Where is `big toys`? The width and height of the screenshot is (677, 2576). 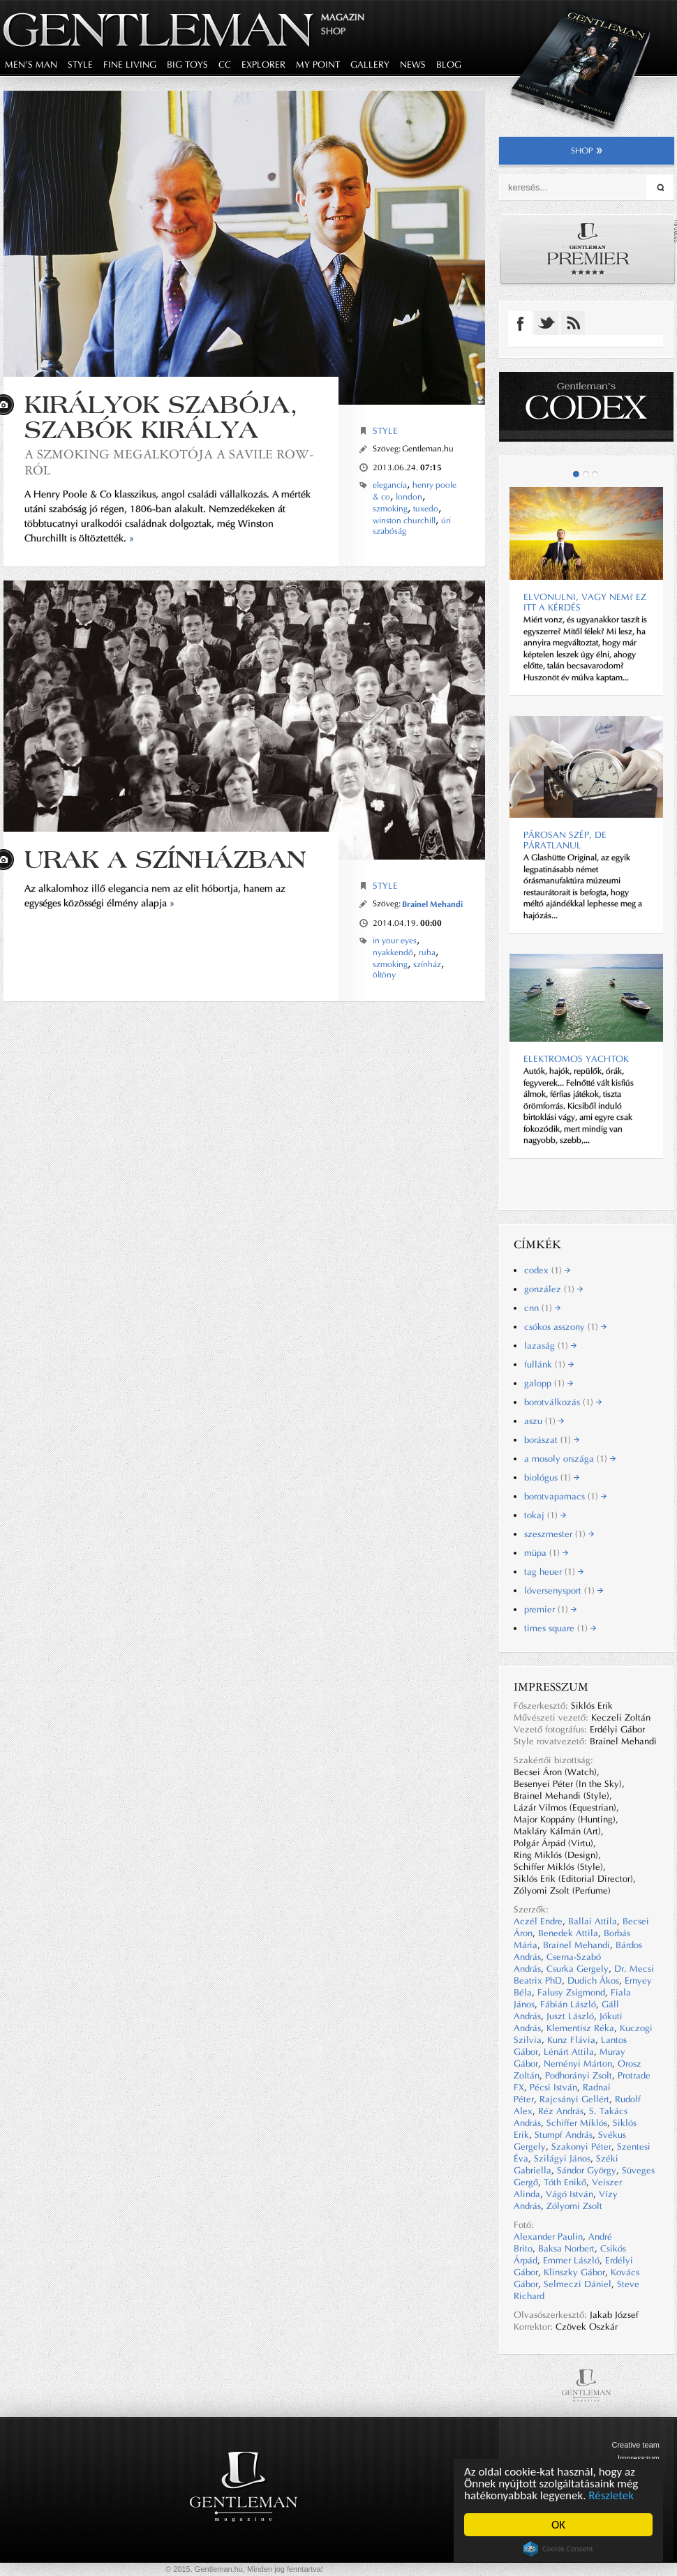 big toys is located at coordinates (187, 64).